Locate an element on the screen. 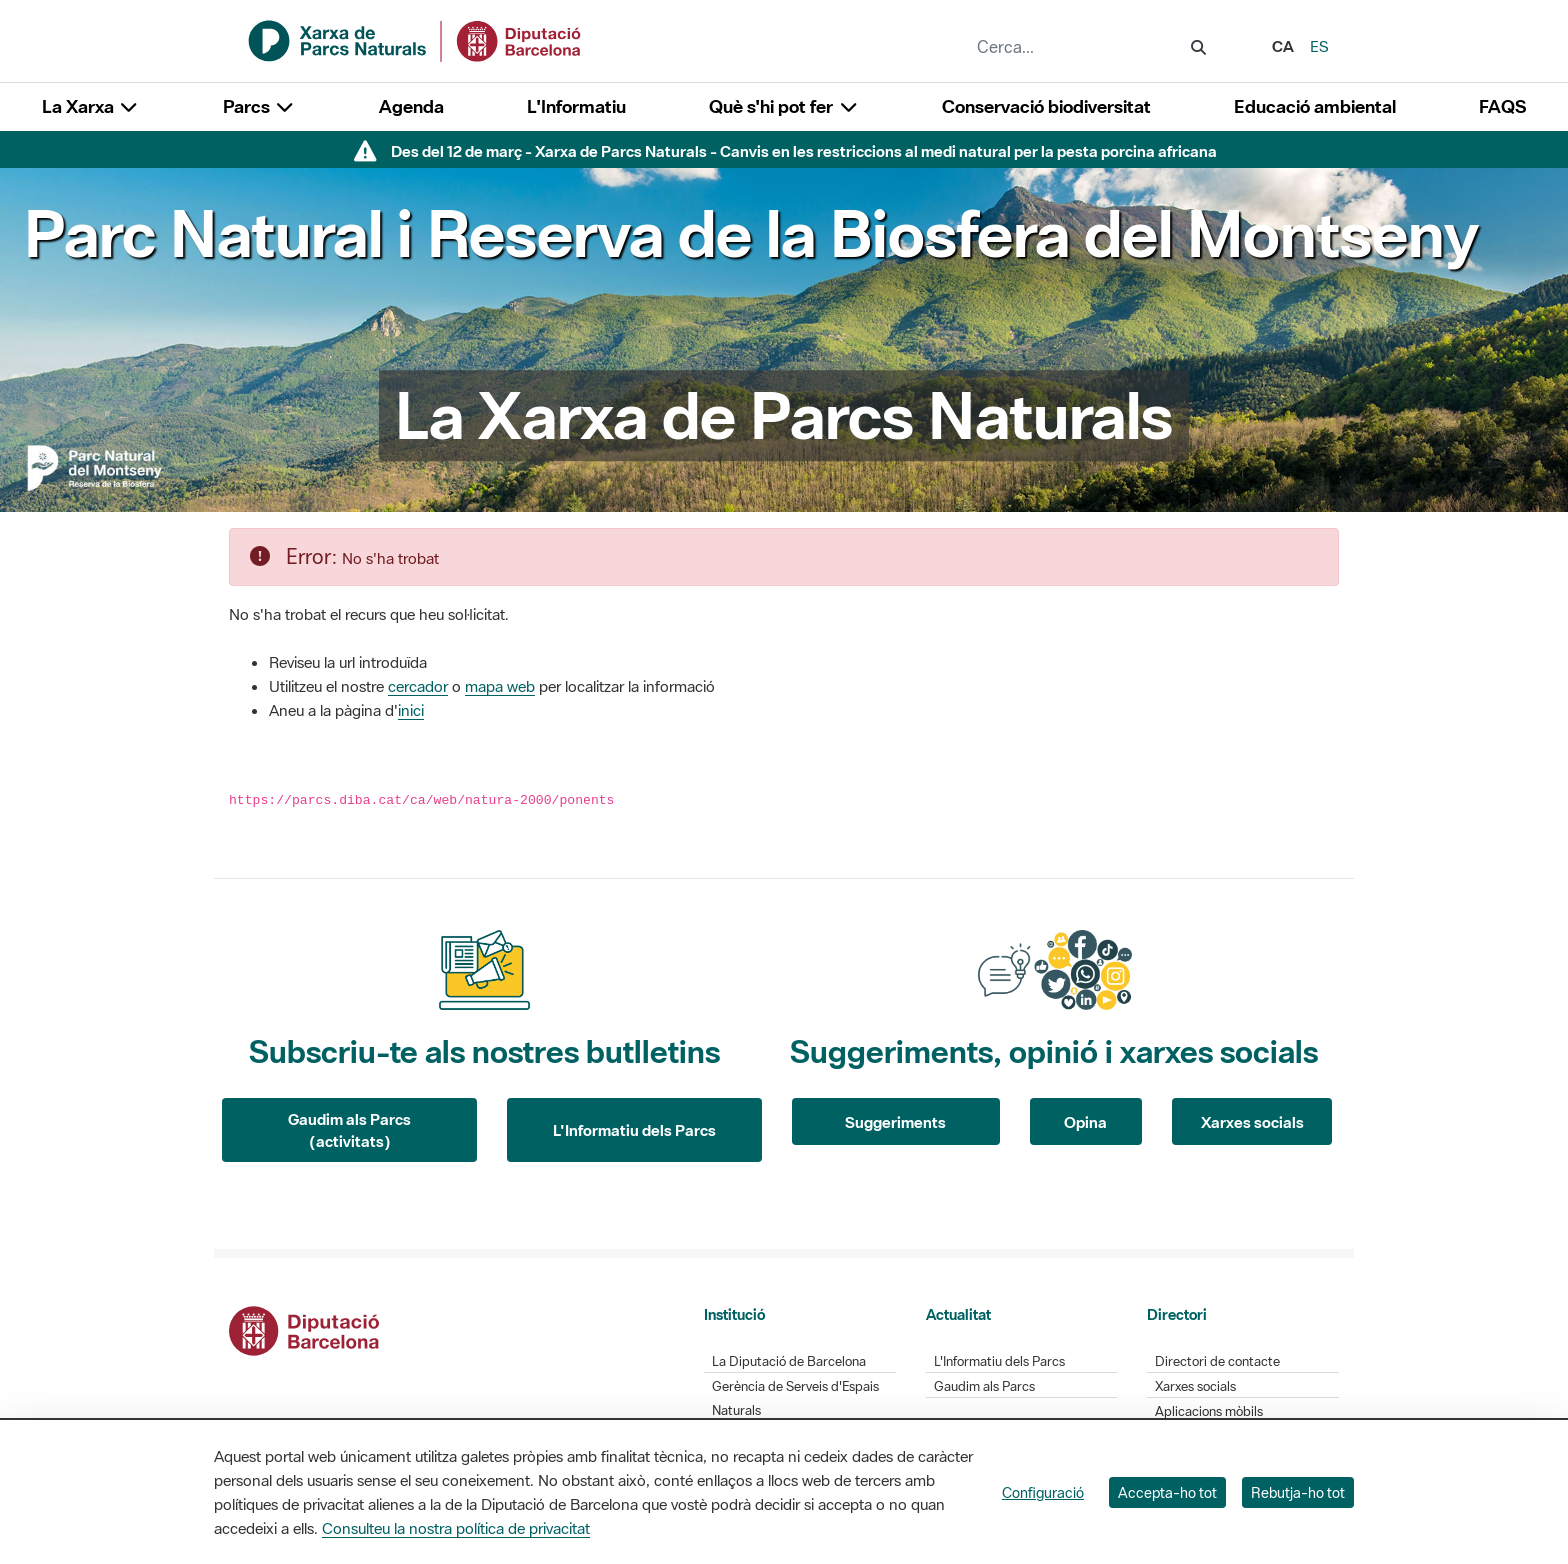  es is located at coordinates (1319, 46).